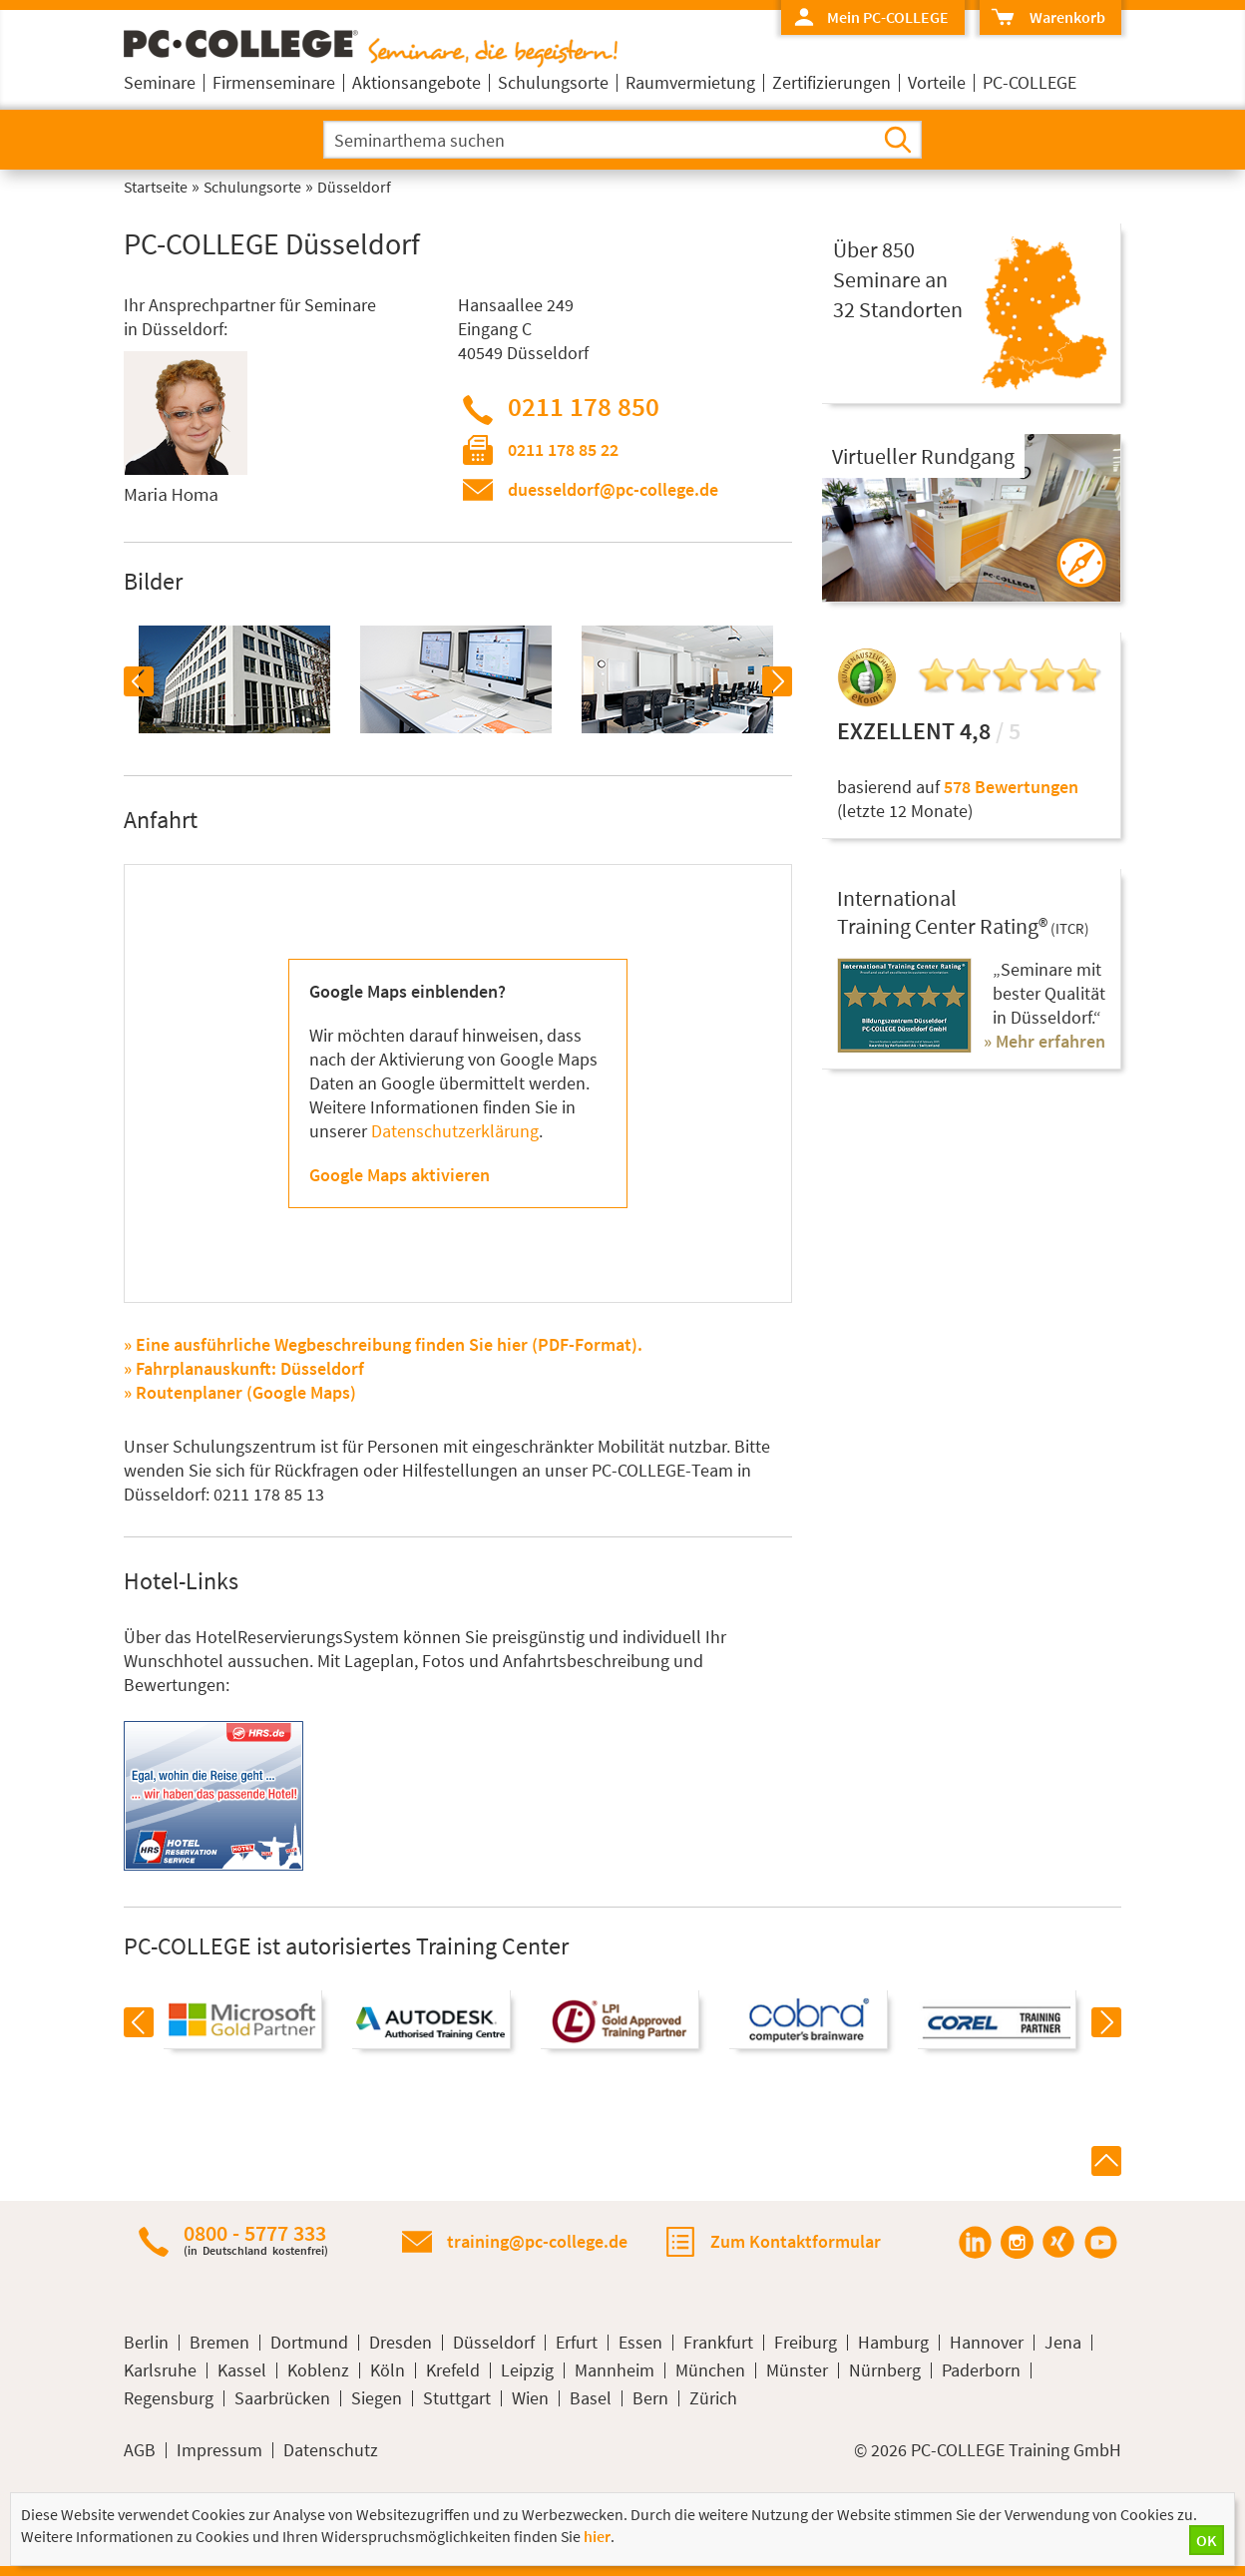  I want to click on Krefeld, so click(453, 2370).